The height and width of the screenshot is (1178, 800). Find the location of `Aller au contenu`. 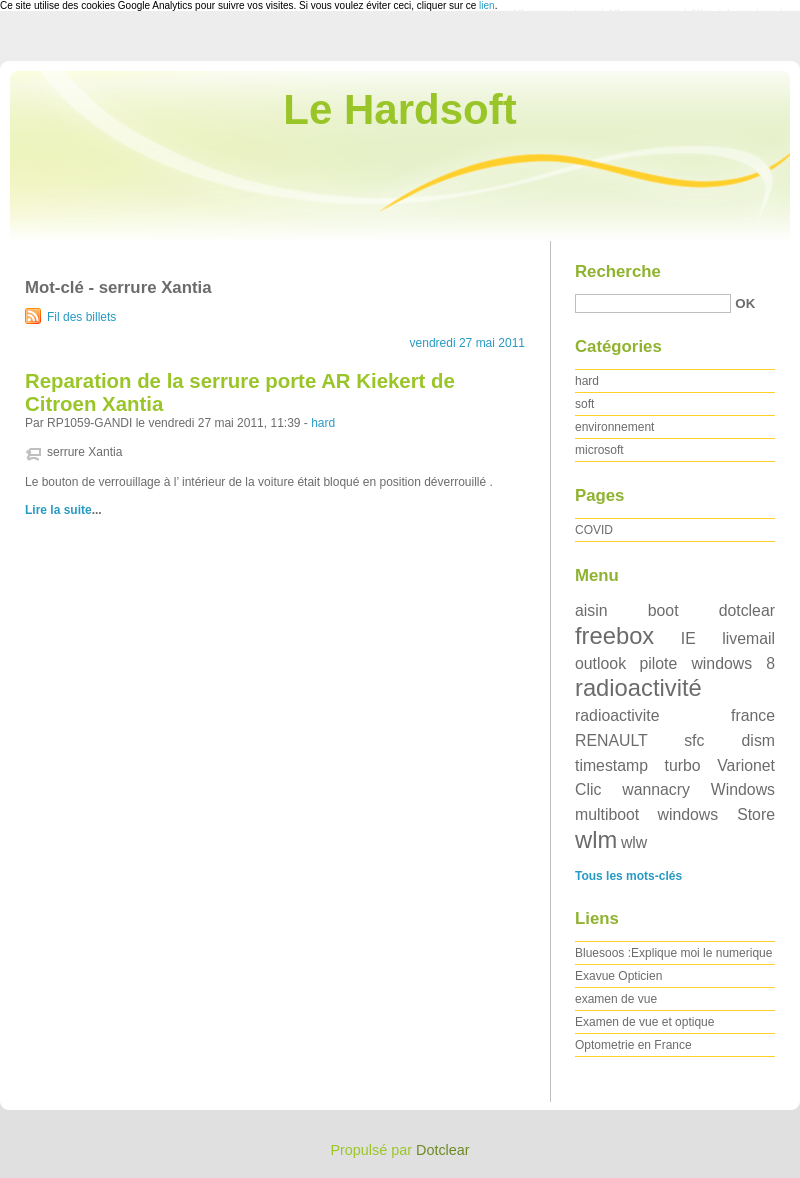

Aller au contenu is located at coordinates (554, 14).